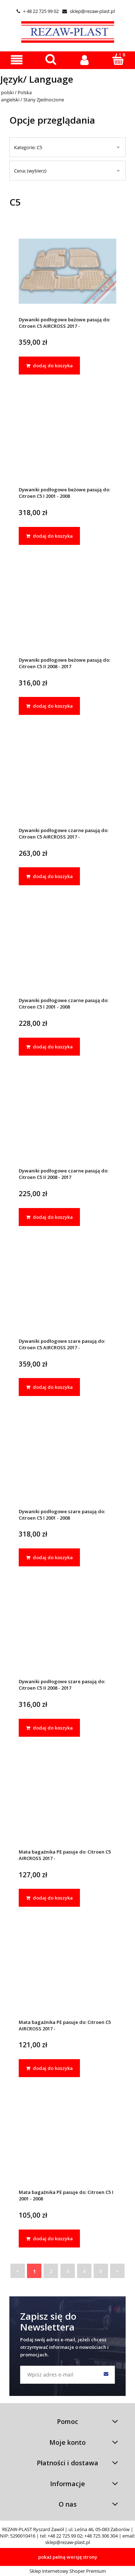 The width and height of the screenshot is (135, 2576). I want to click on 5 [Przejdź do strony 5], so click(100, 2271).